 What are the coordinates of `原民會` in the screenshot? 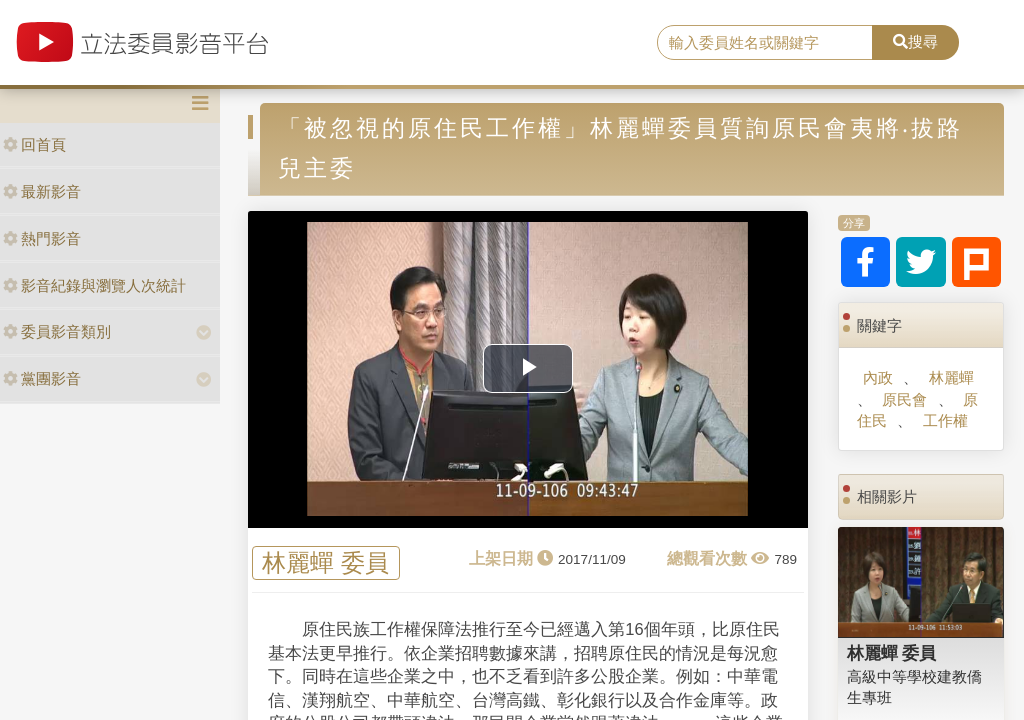 It's located at (904, 399).